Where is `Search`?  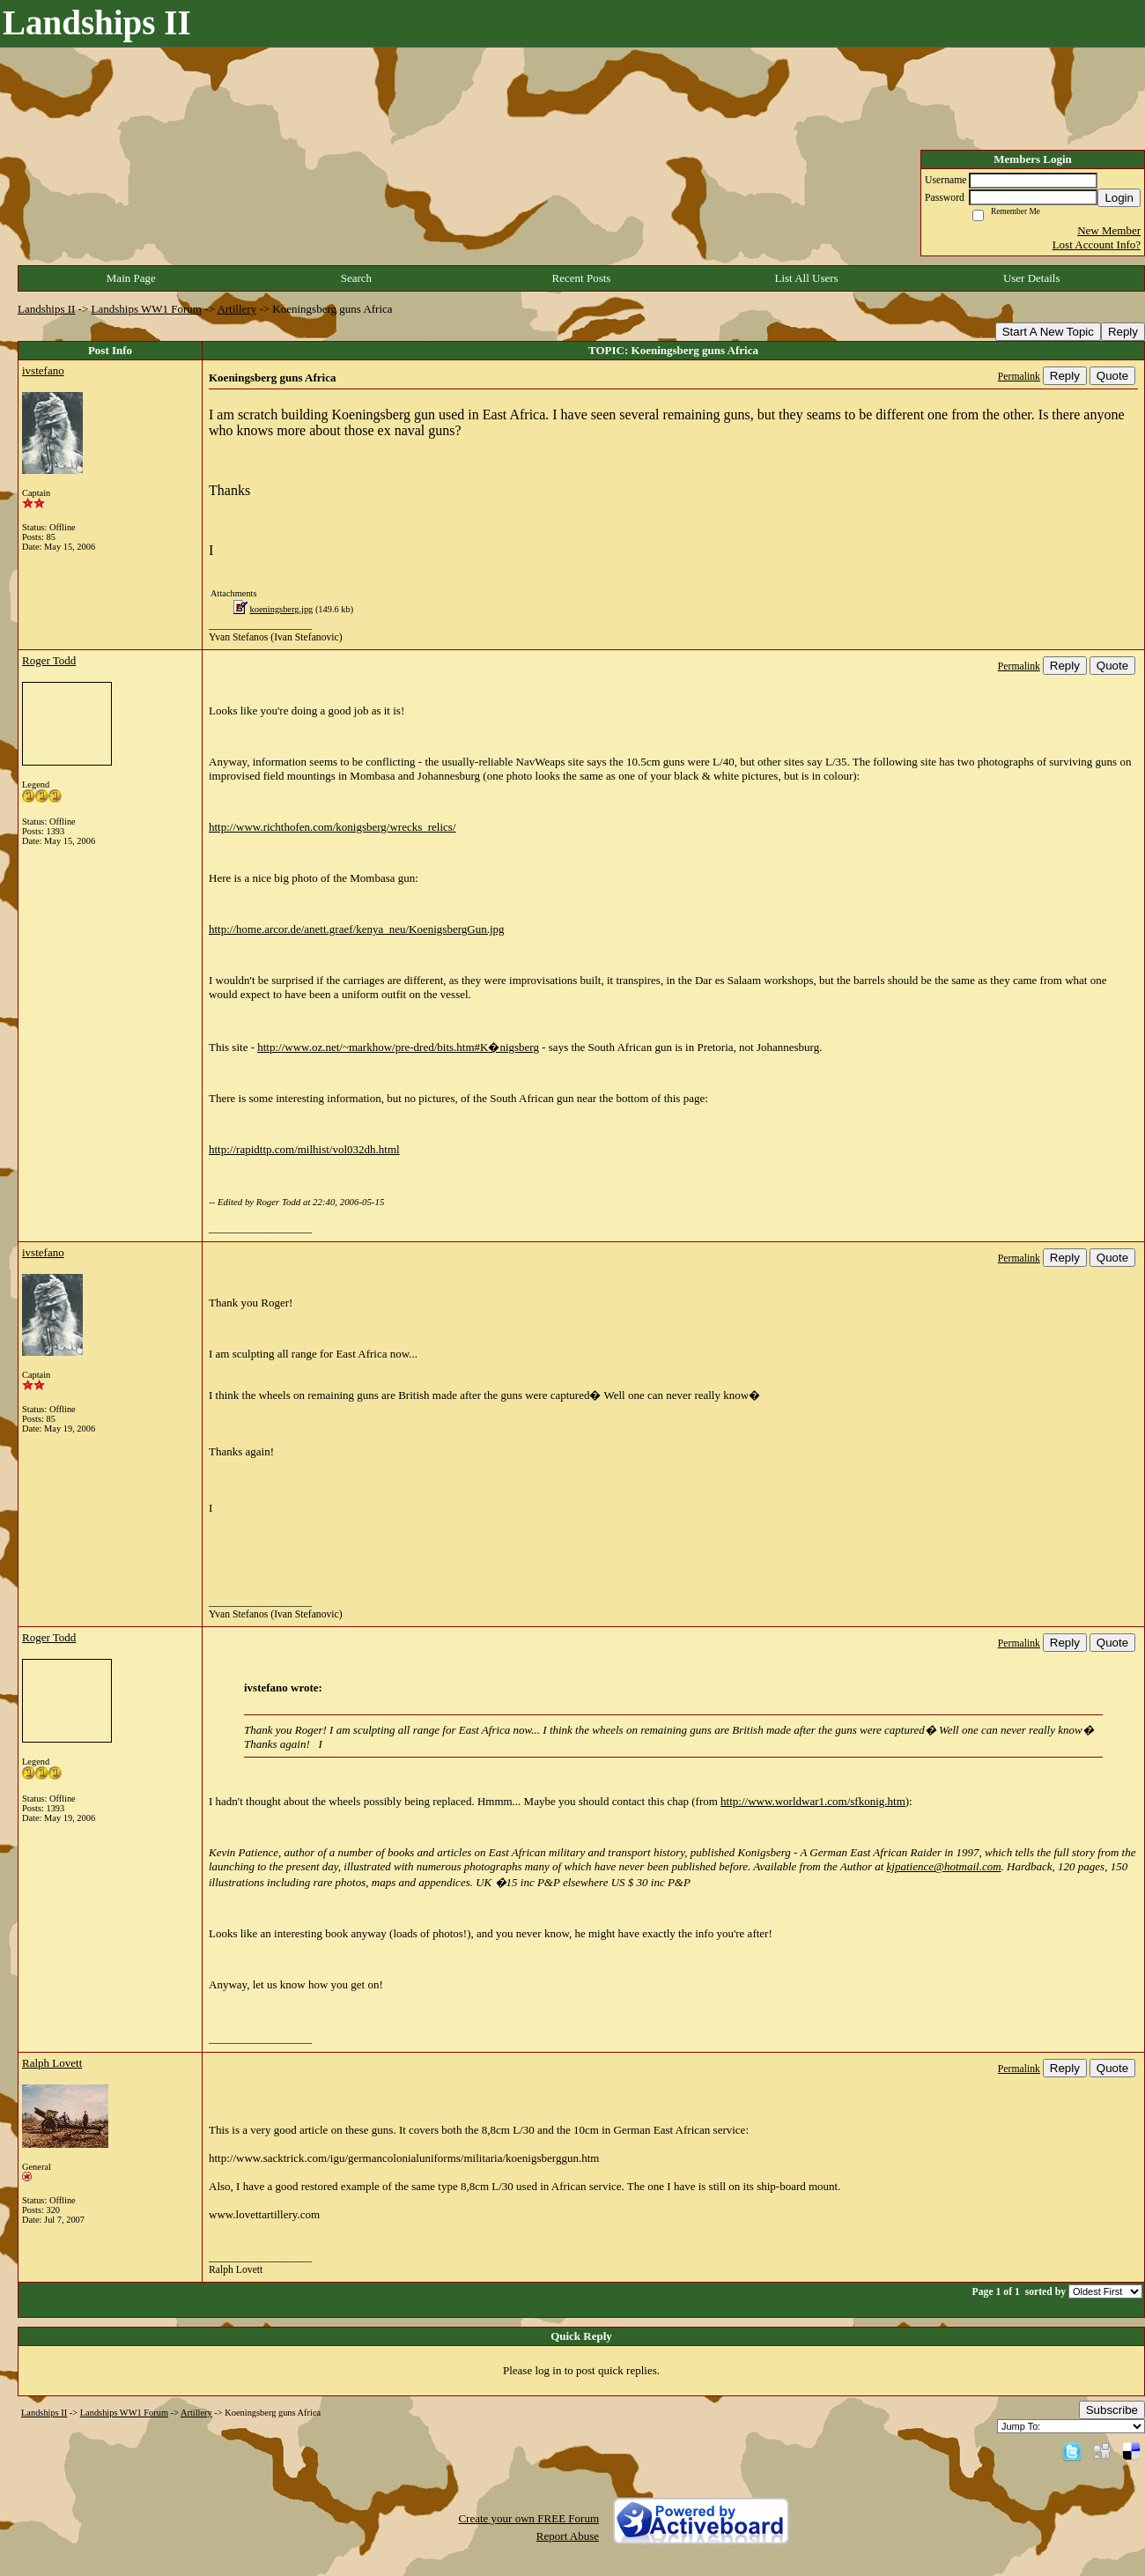 Search is located at coordinates (356, 278).